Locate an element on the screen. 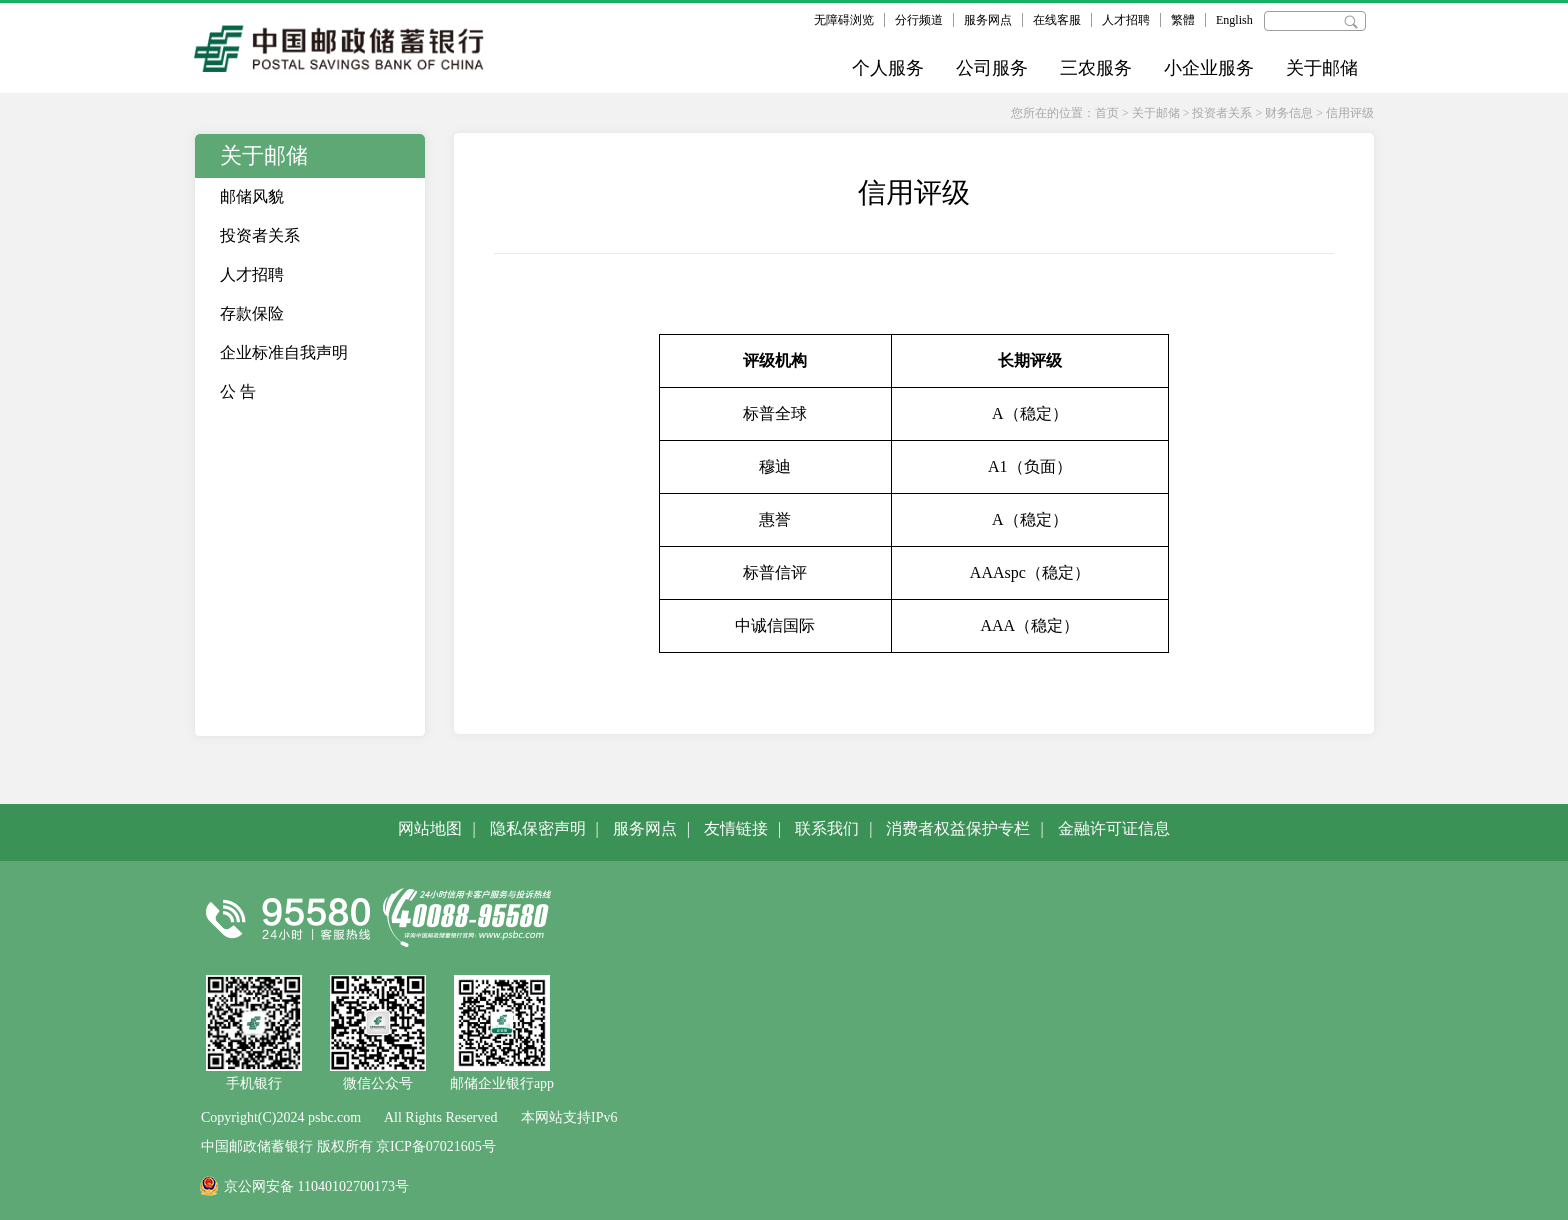 The height and width of the screenshot is (1220, 1568). 首页 is located at coordinates (1107, 113).